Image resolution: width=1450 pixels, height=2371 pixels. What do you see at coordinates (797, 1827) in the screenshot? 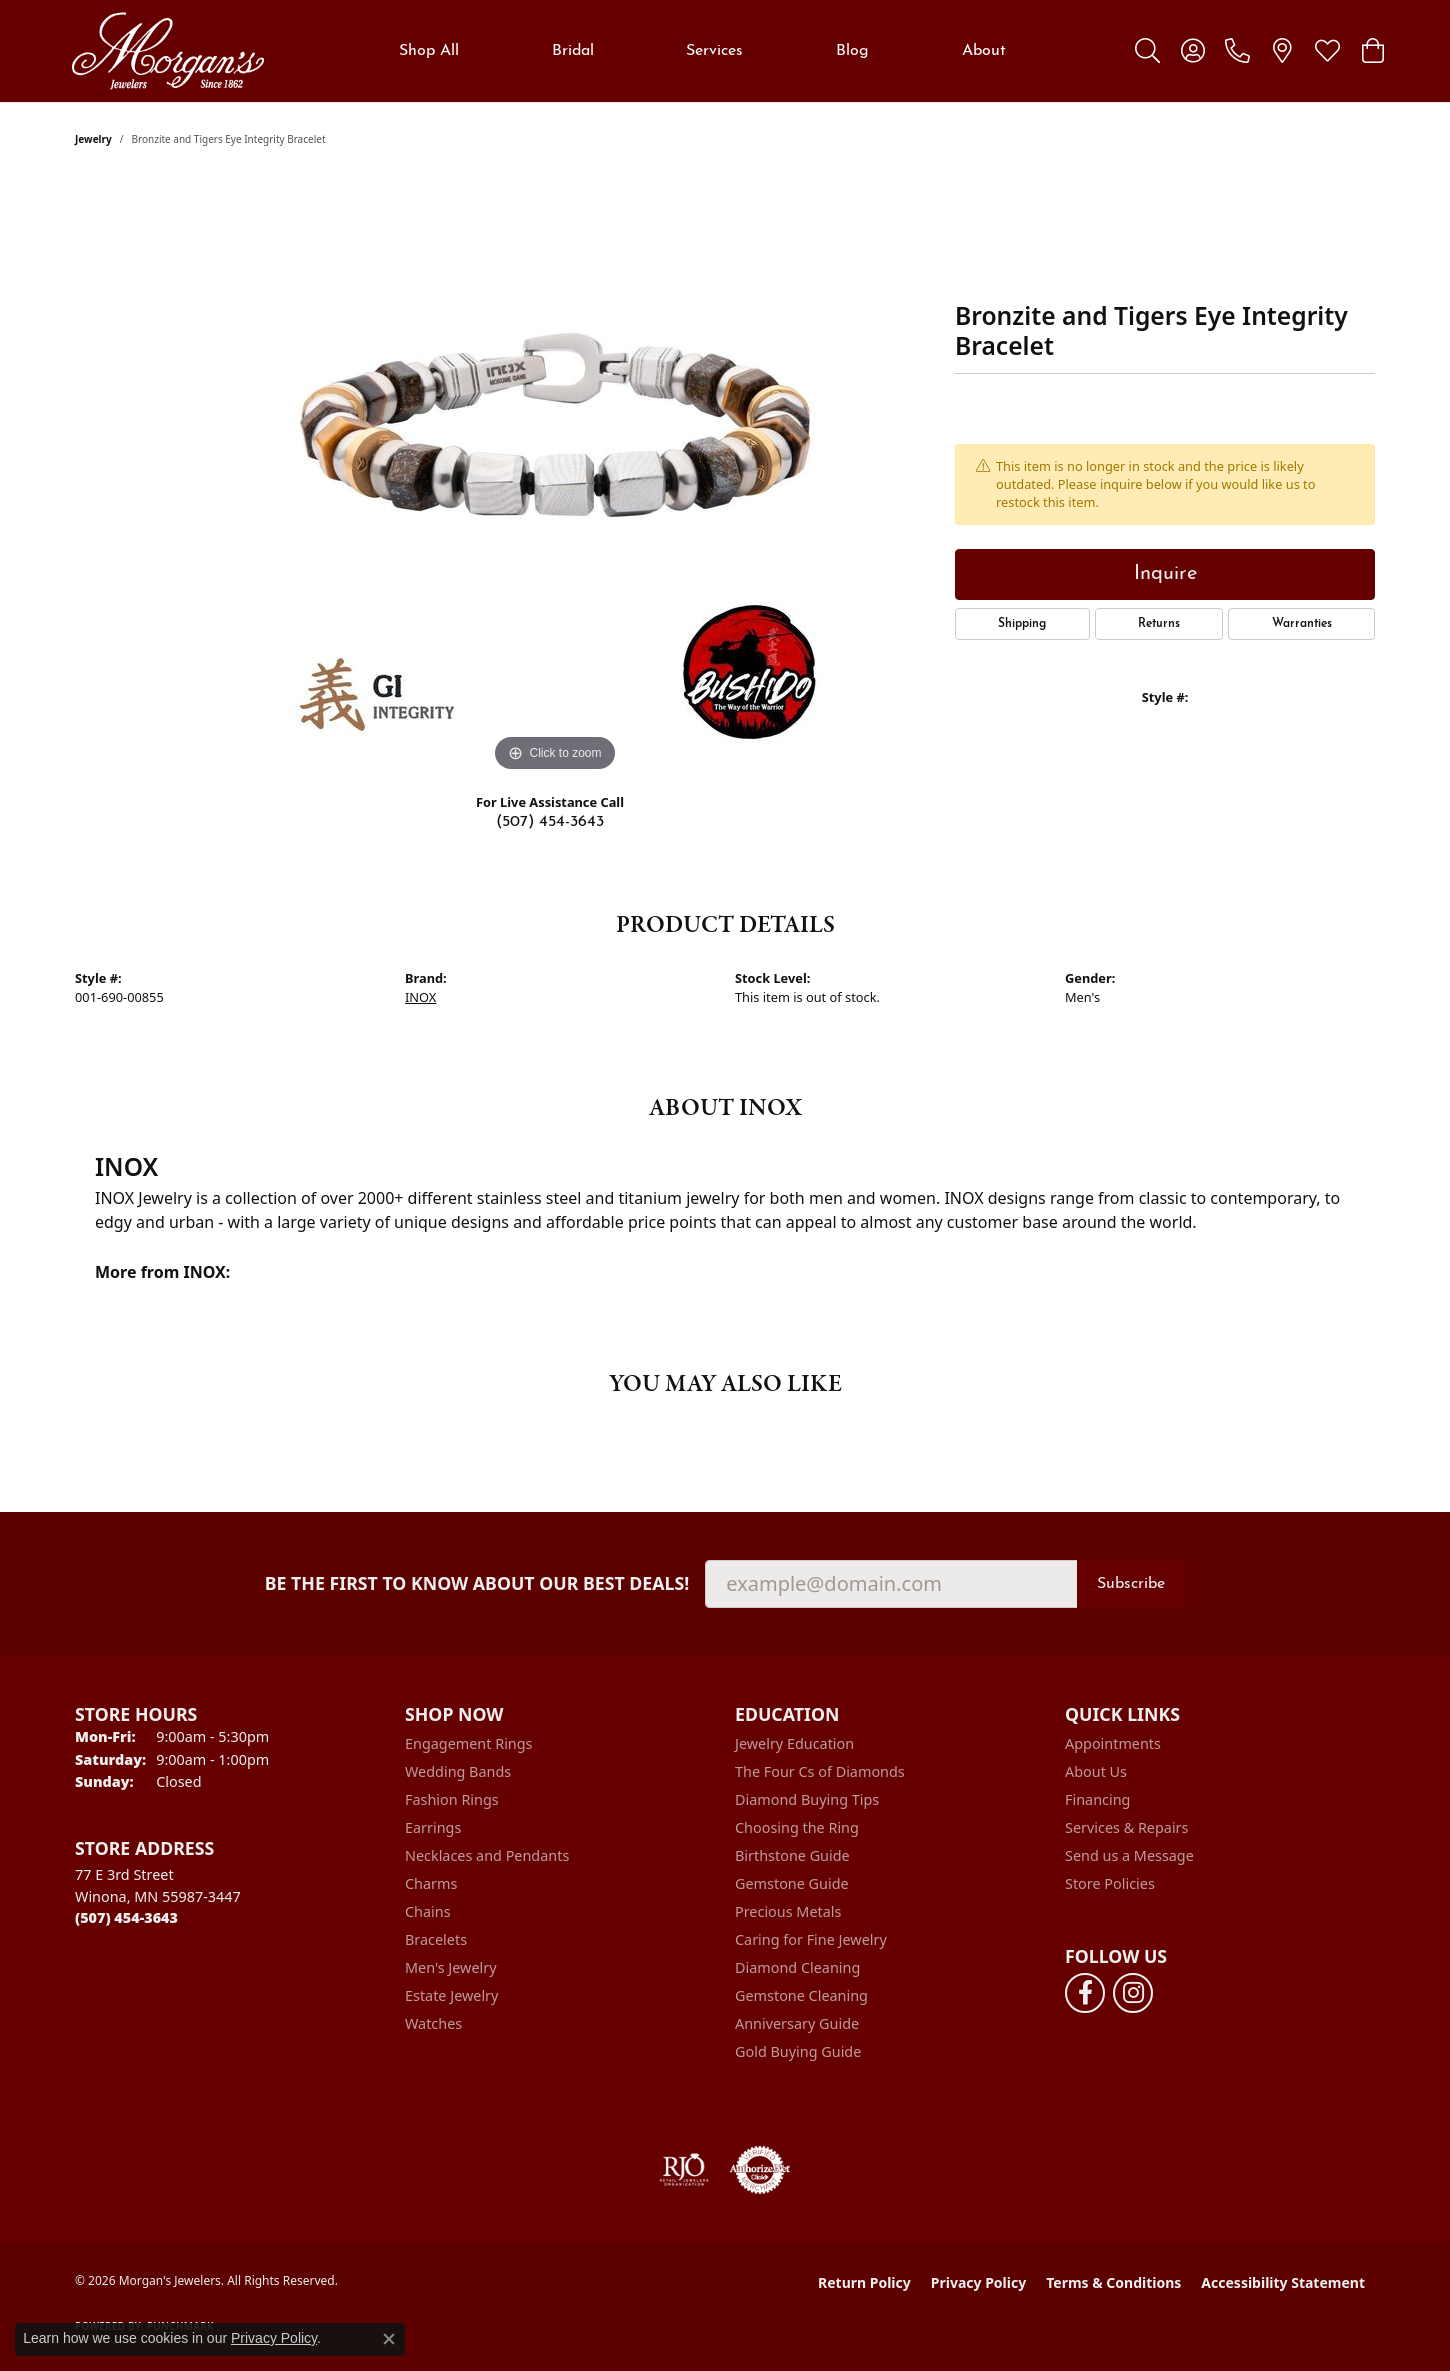
I see `Choosing the Ring [menuitem]` at bounding box center [797, 1827].